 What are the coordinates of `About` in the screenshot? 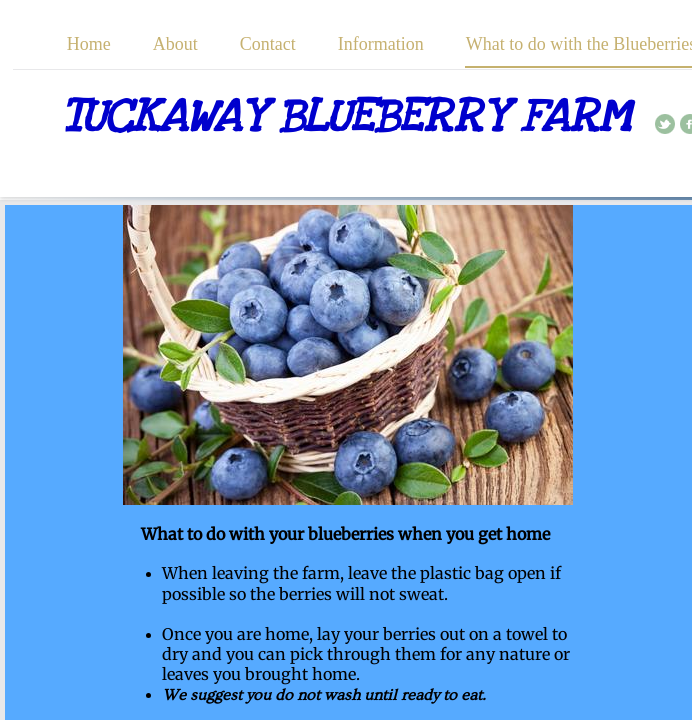 It's located at (175, 44).